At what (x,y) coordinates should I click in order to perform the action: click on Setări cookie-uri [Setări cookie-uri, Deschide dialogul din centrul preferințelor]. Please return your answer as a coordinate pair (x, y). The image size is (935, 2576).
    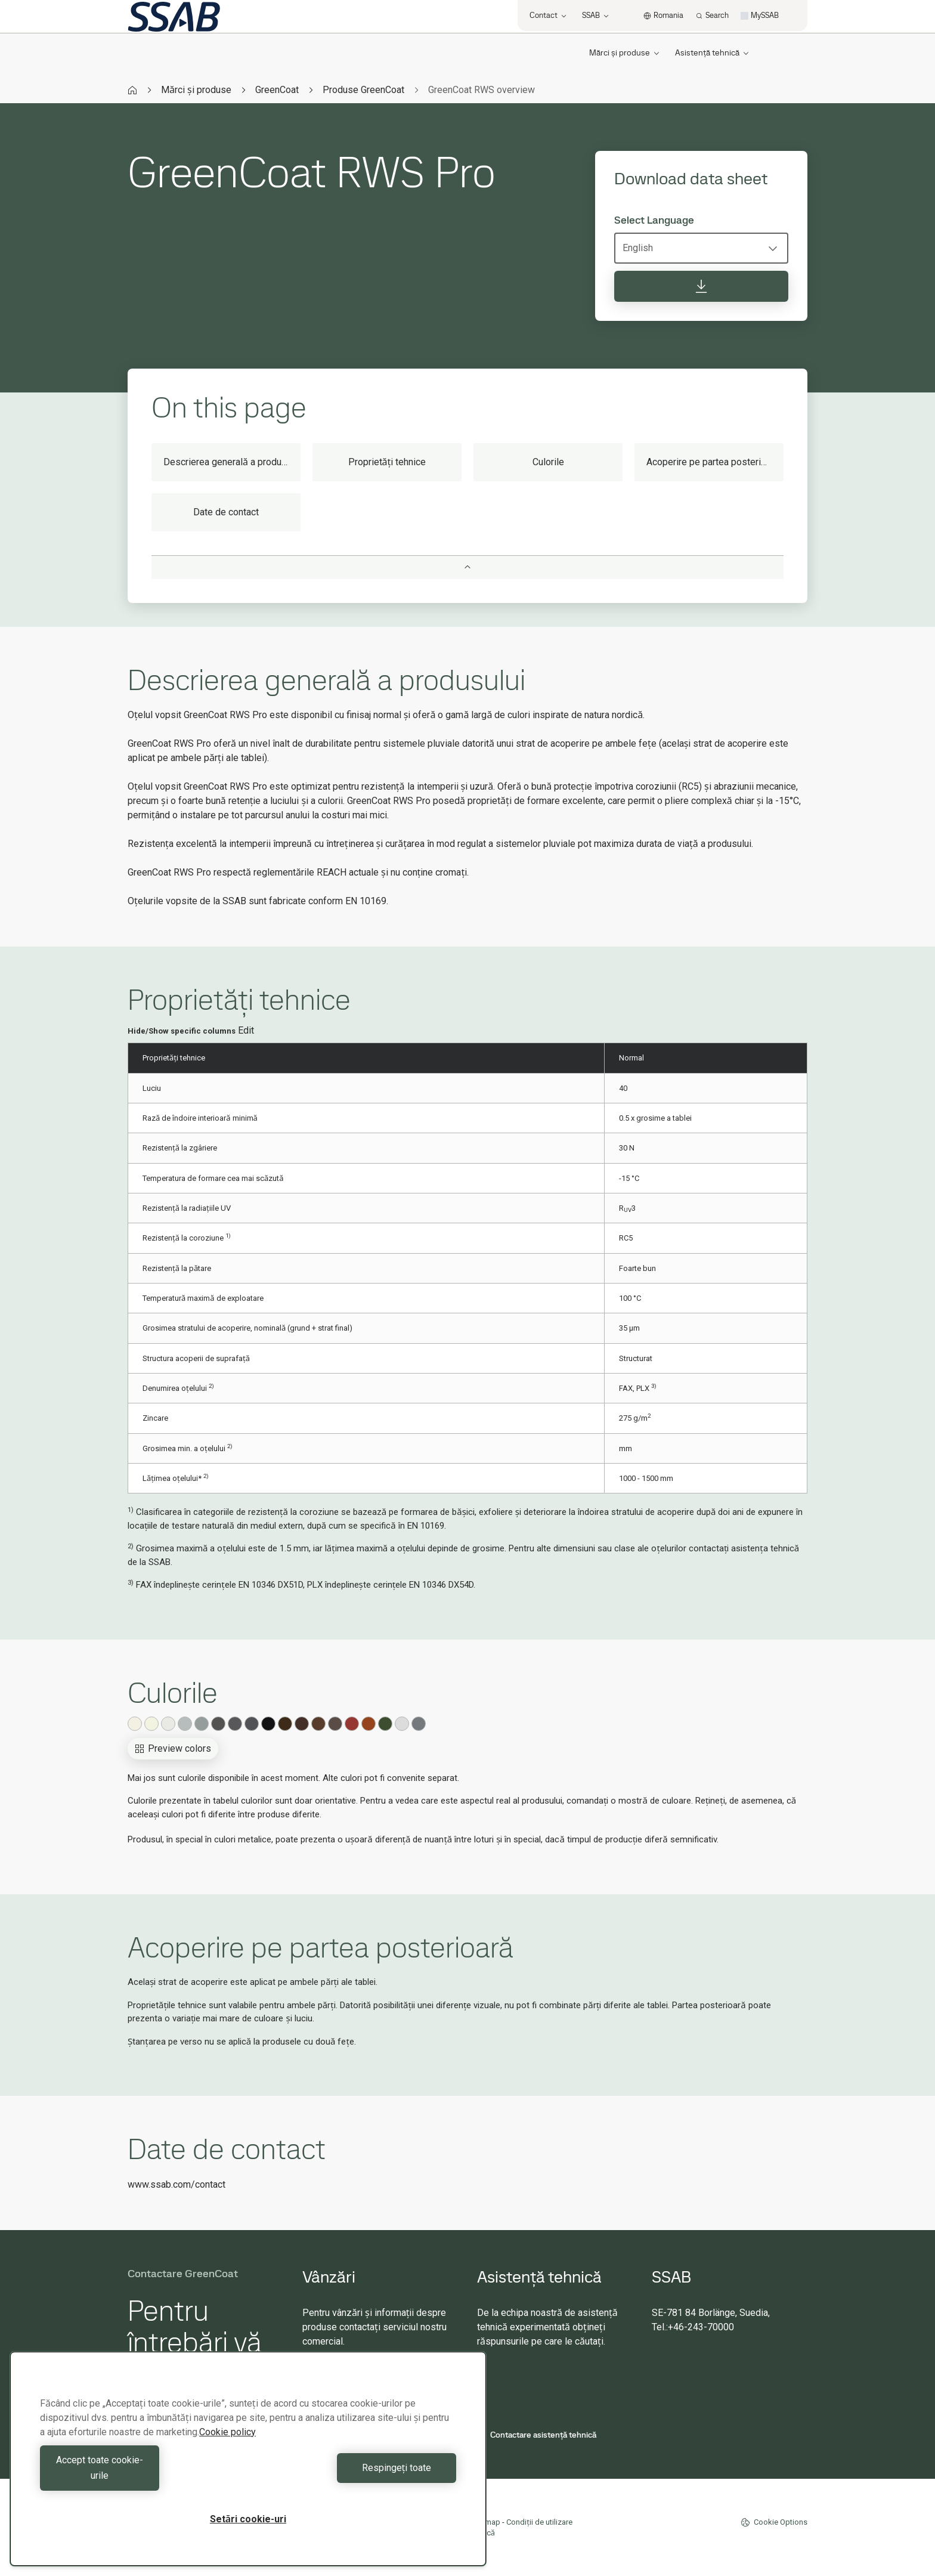
    Looking at the image, I should click on (248, 2519).